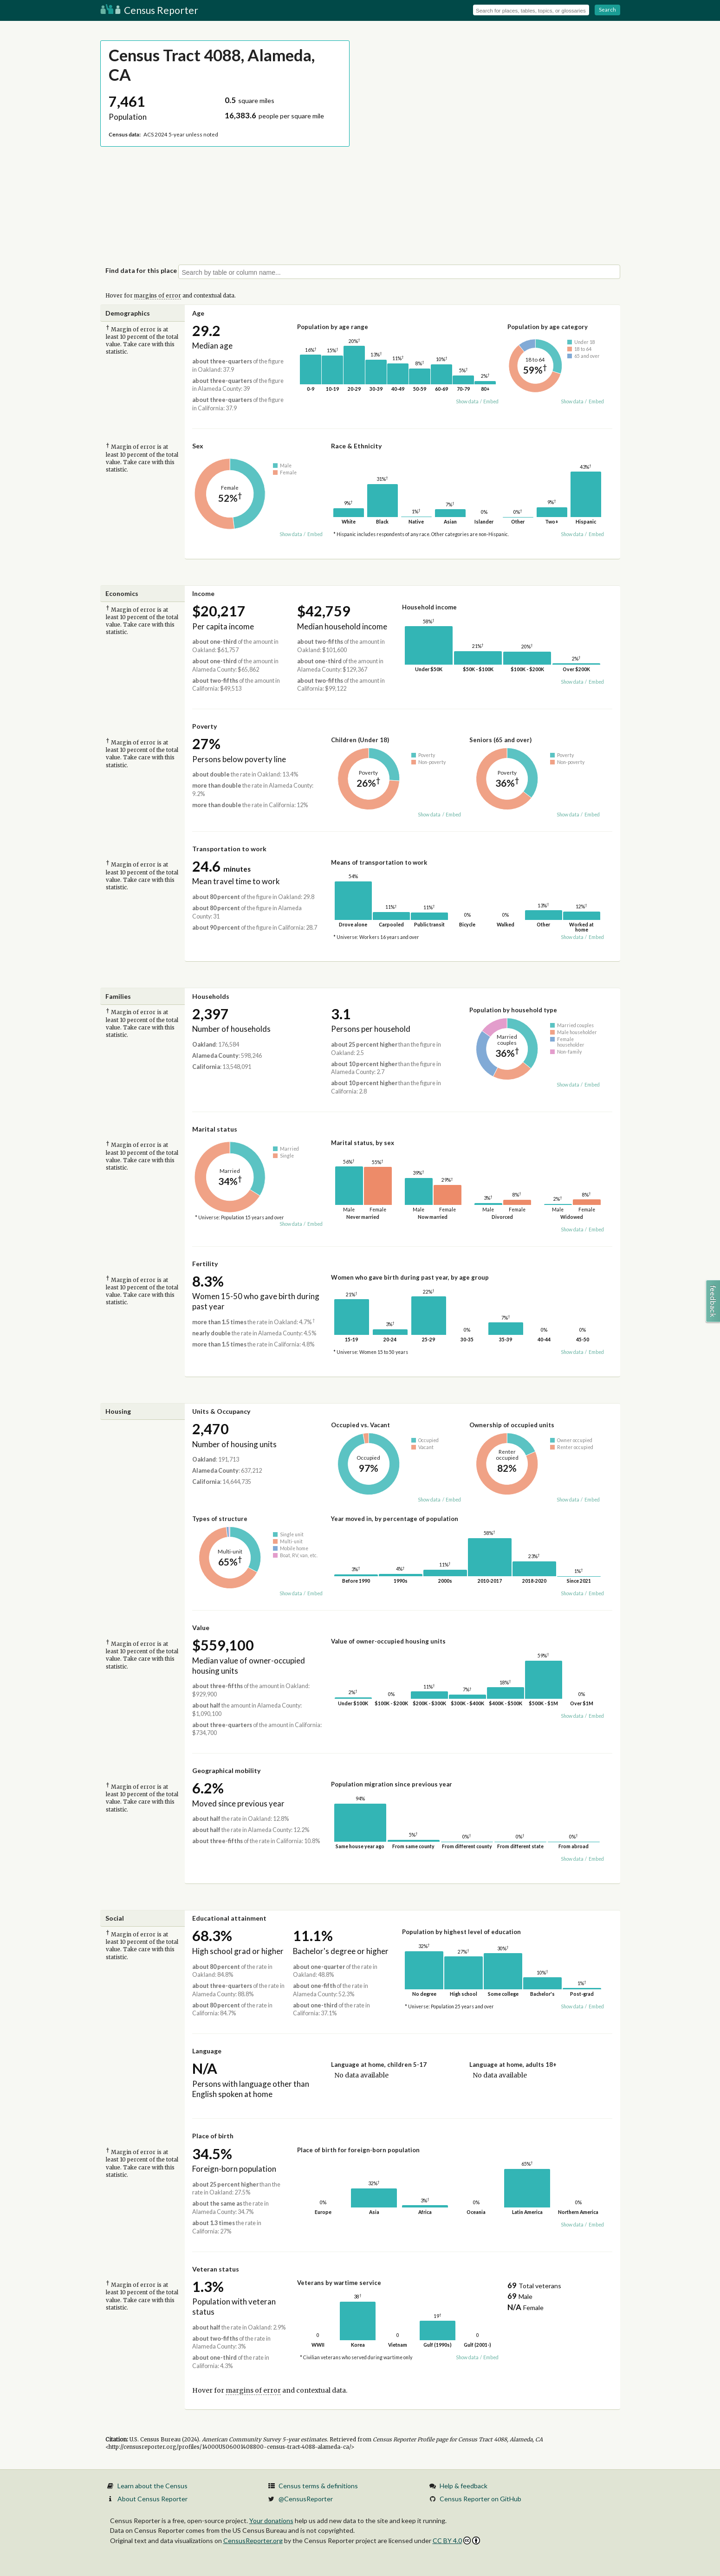  I want to click on Race & Ethnicity, so click(356, 446).